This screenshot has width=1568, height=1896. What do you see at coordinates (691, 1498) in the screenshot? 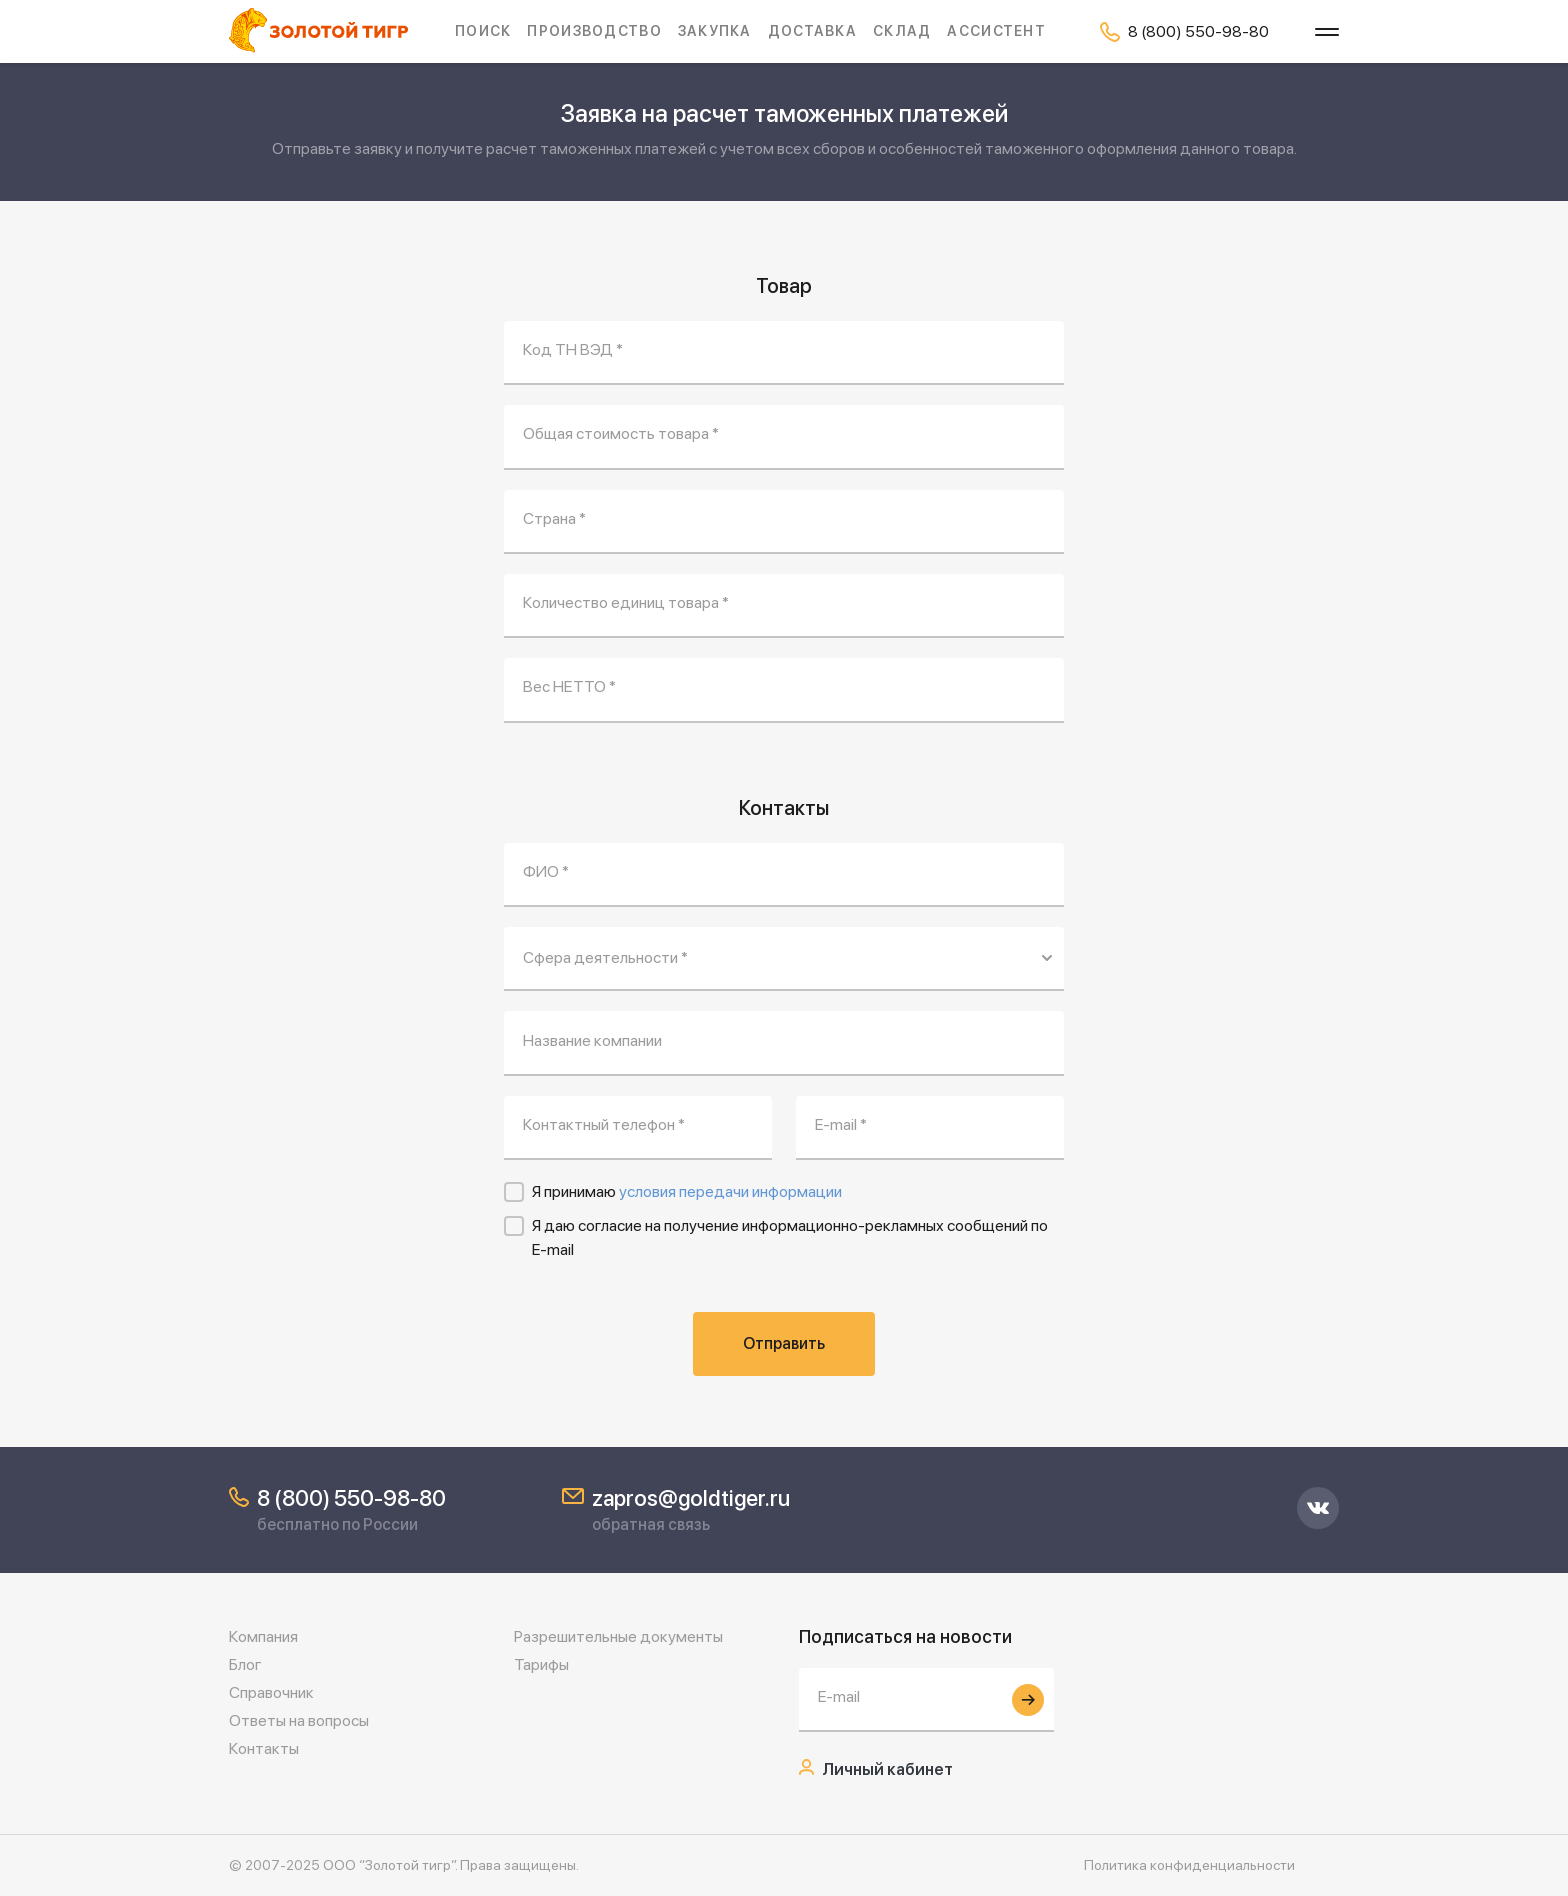
I see `zapros@goldtiger.ru` at bounding box center [691, 1498].